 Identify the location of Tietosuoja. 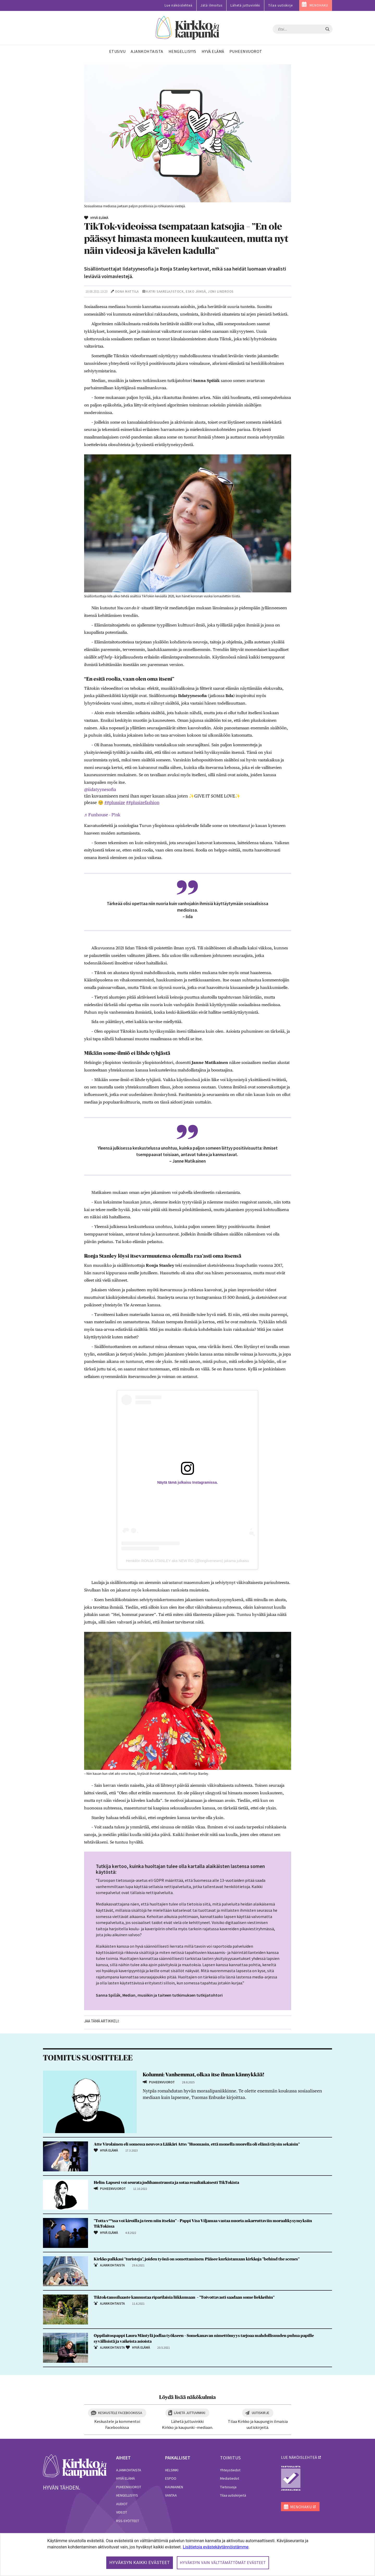
(228, 2487).